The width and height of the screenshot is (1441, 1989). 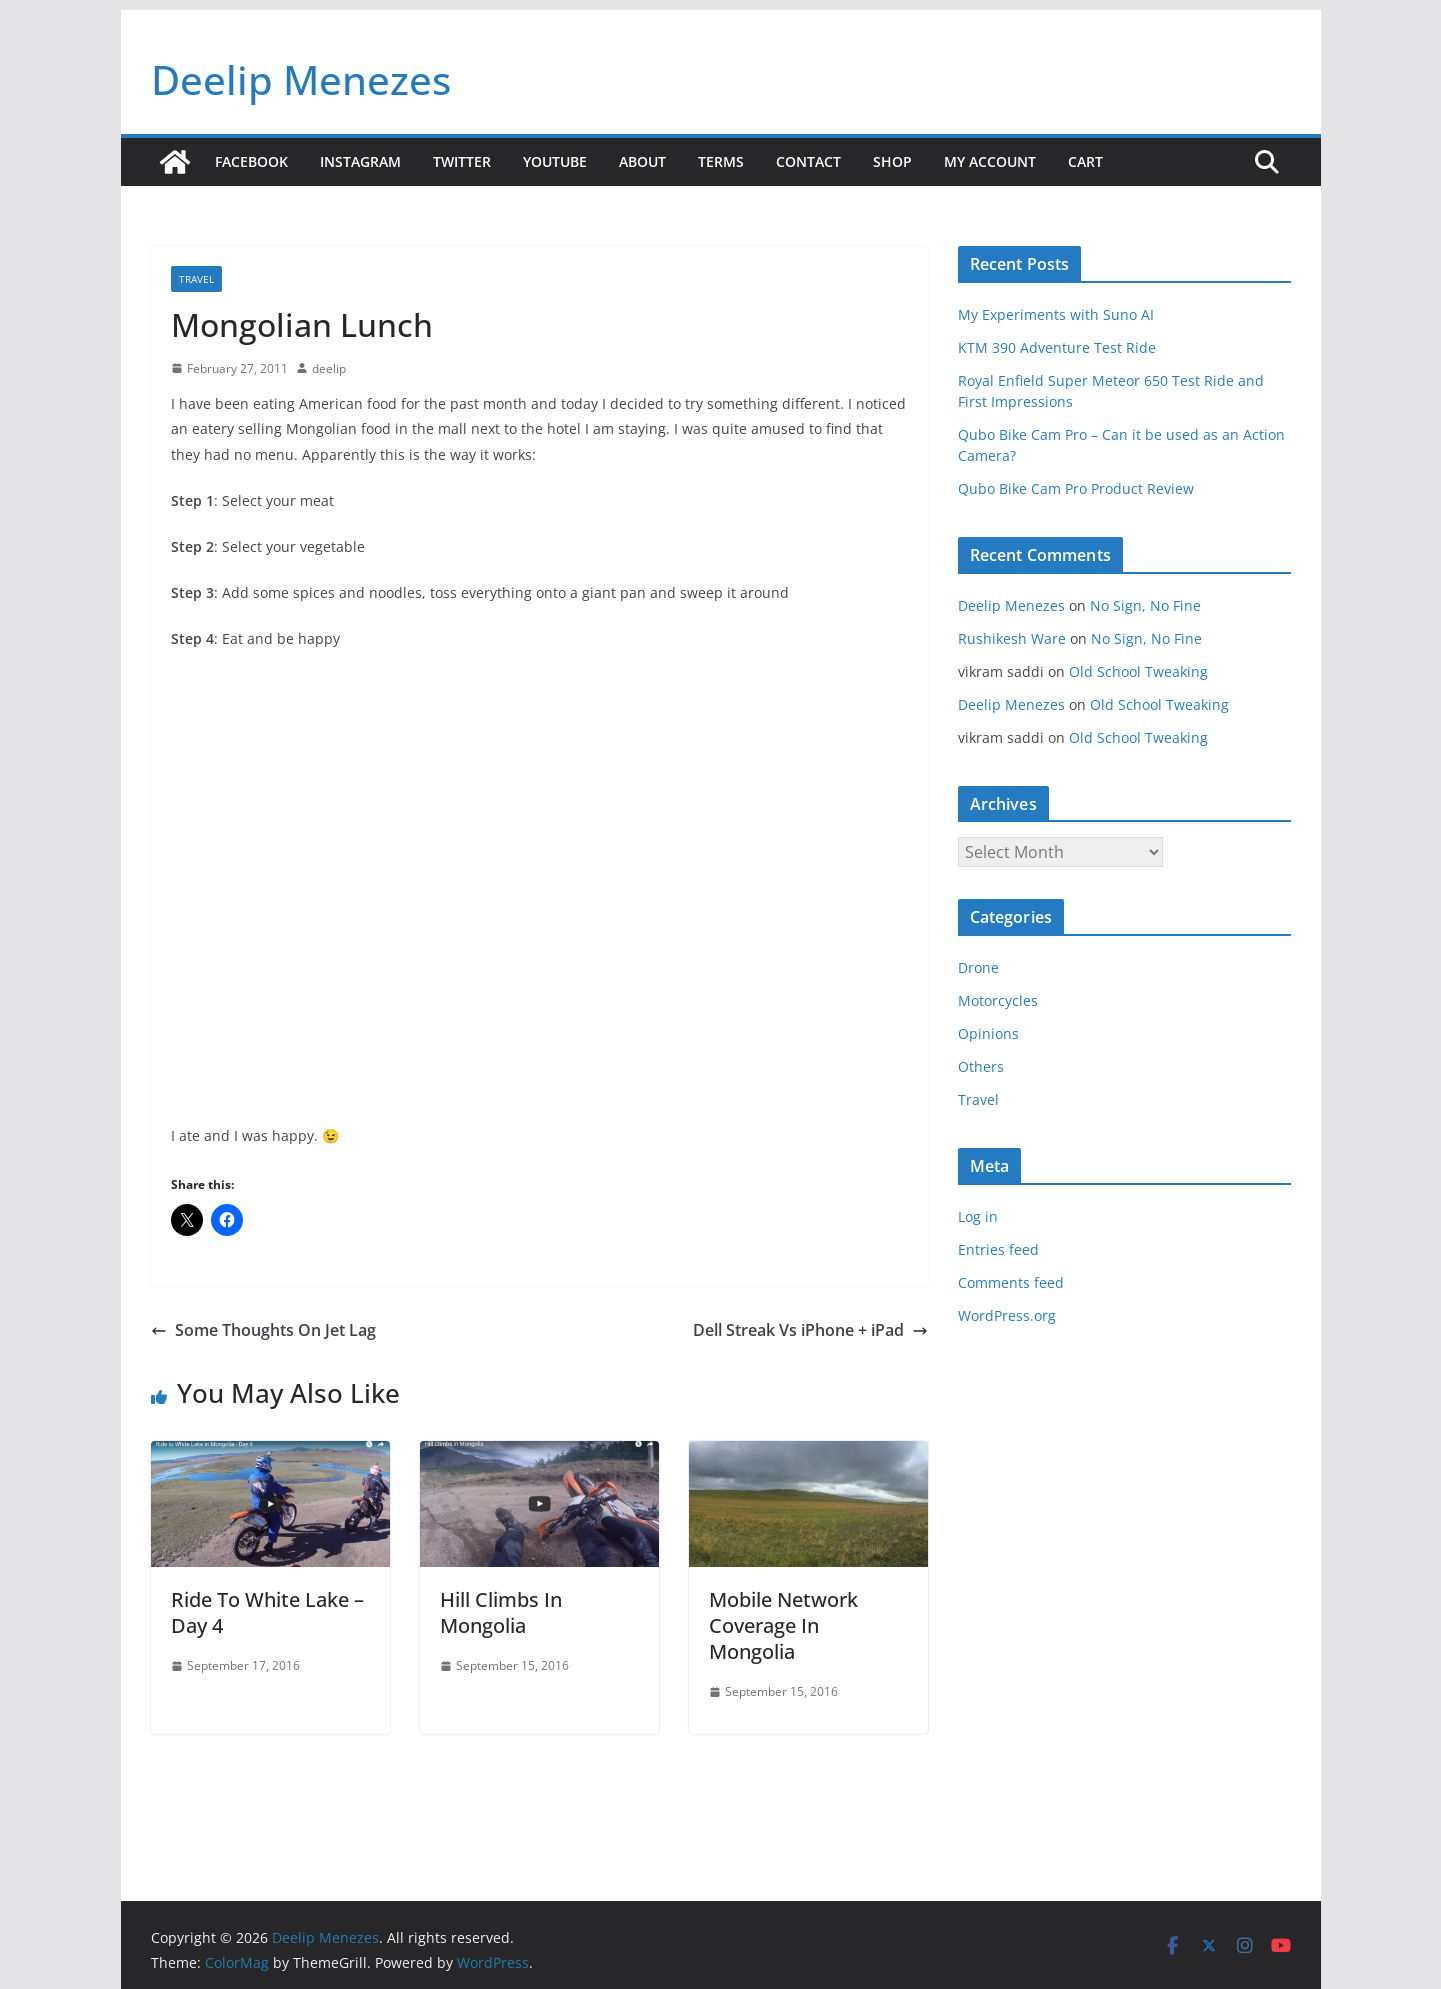 I want to click on Facebook, so click(x=251, y=161).